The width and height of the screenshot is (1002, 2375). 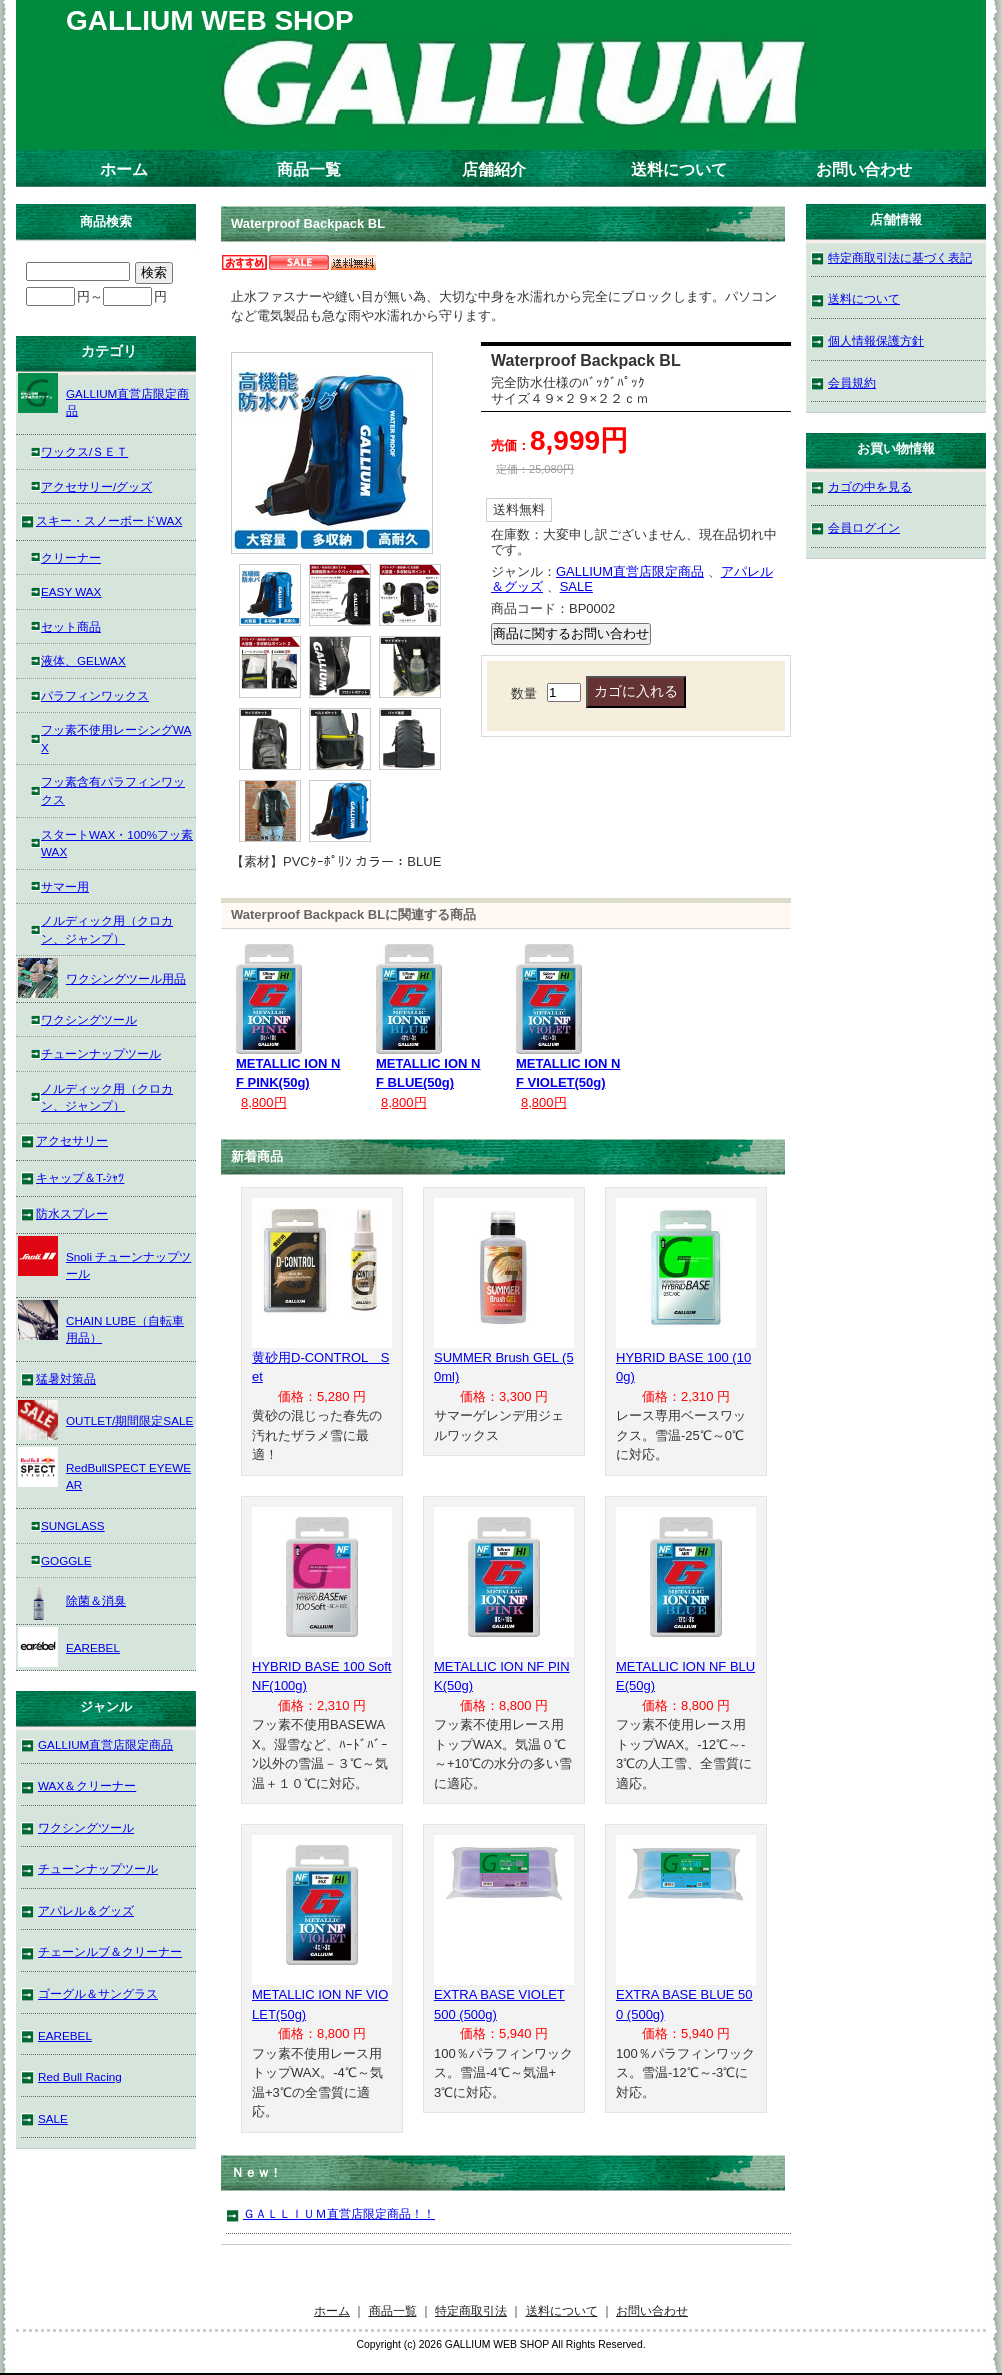 What do you see at coordinates (109, 520) in the screenshot?
I see `スキー・スノーボードWAX` at bounding box center [109, 520].